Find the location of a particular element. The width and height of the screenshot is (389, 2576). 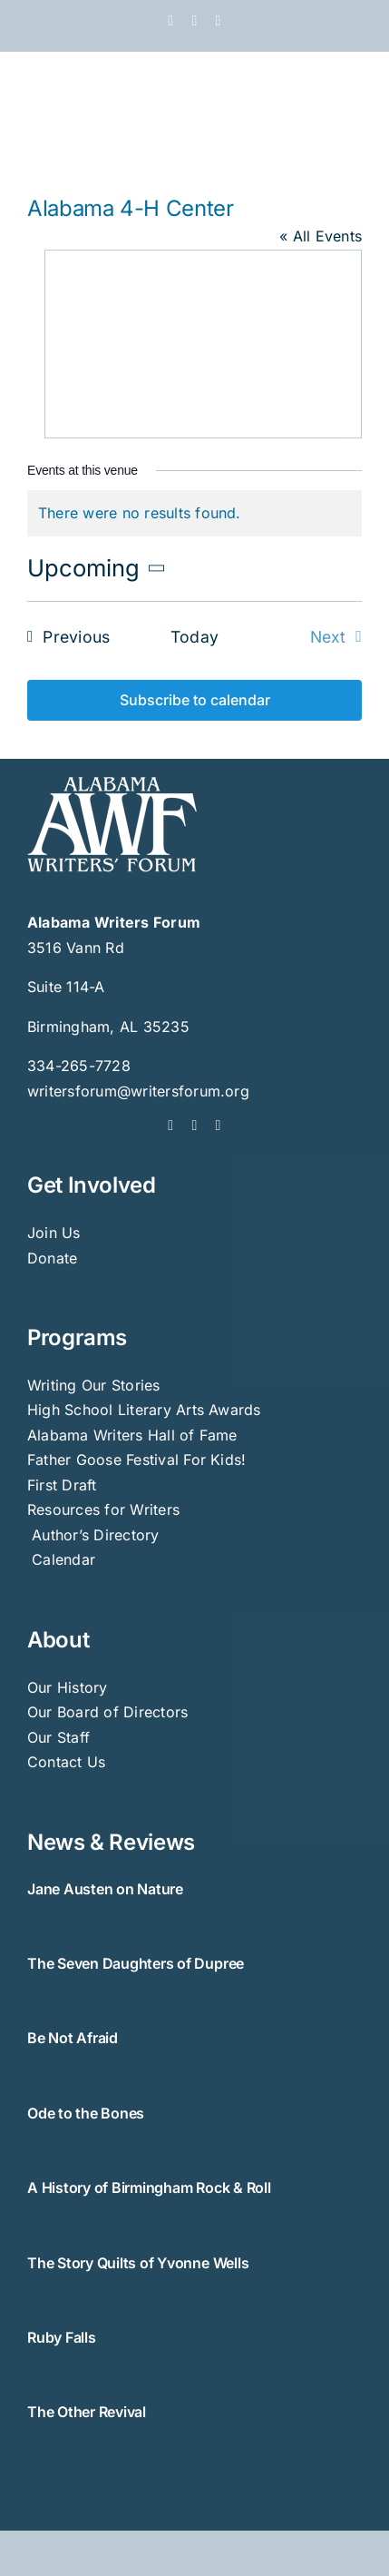

The Story Quilts of Yvonne Wells is located at coordinates (137, 2263).